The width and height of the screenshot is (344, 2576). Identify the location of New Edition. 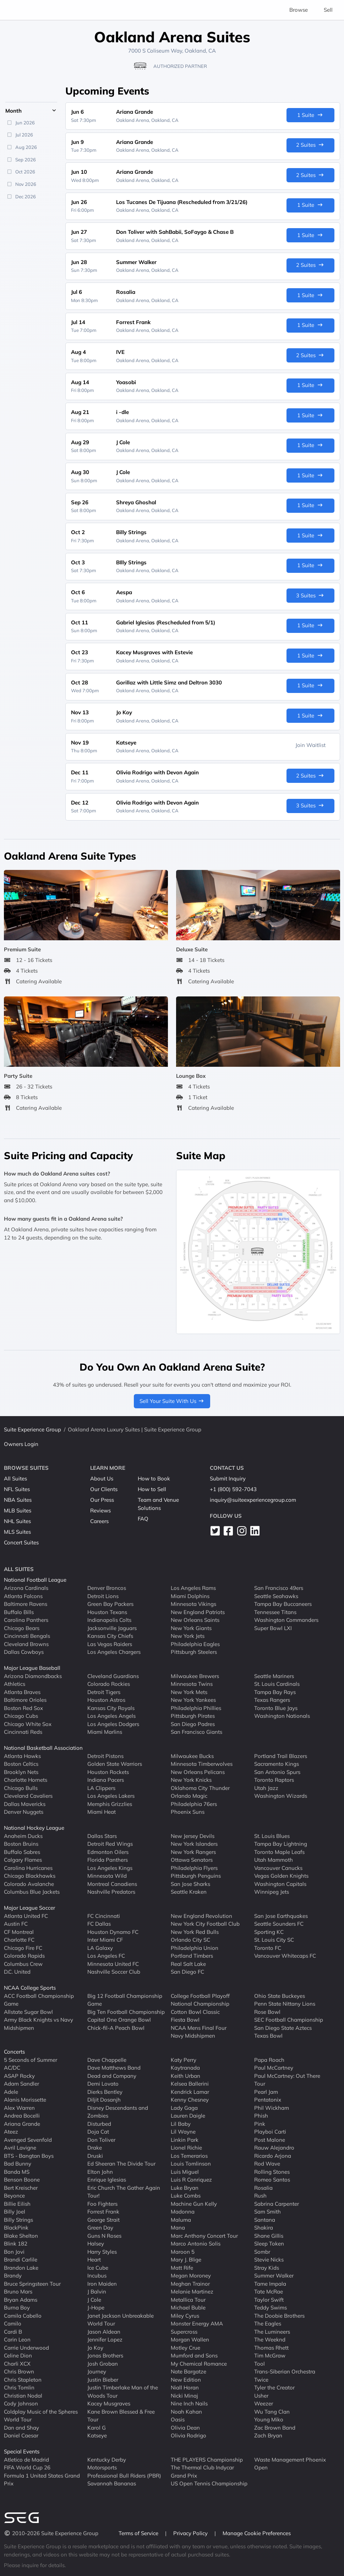
(186, 2379).